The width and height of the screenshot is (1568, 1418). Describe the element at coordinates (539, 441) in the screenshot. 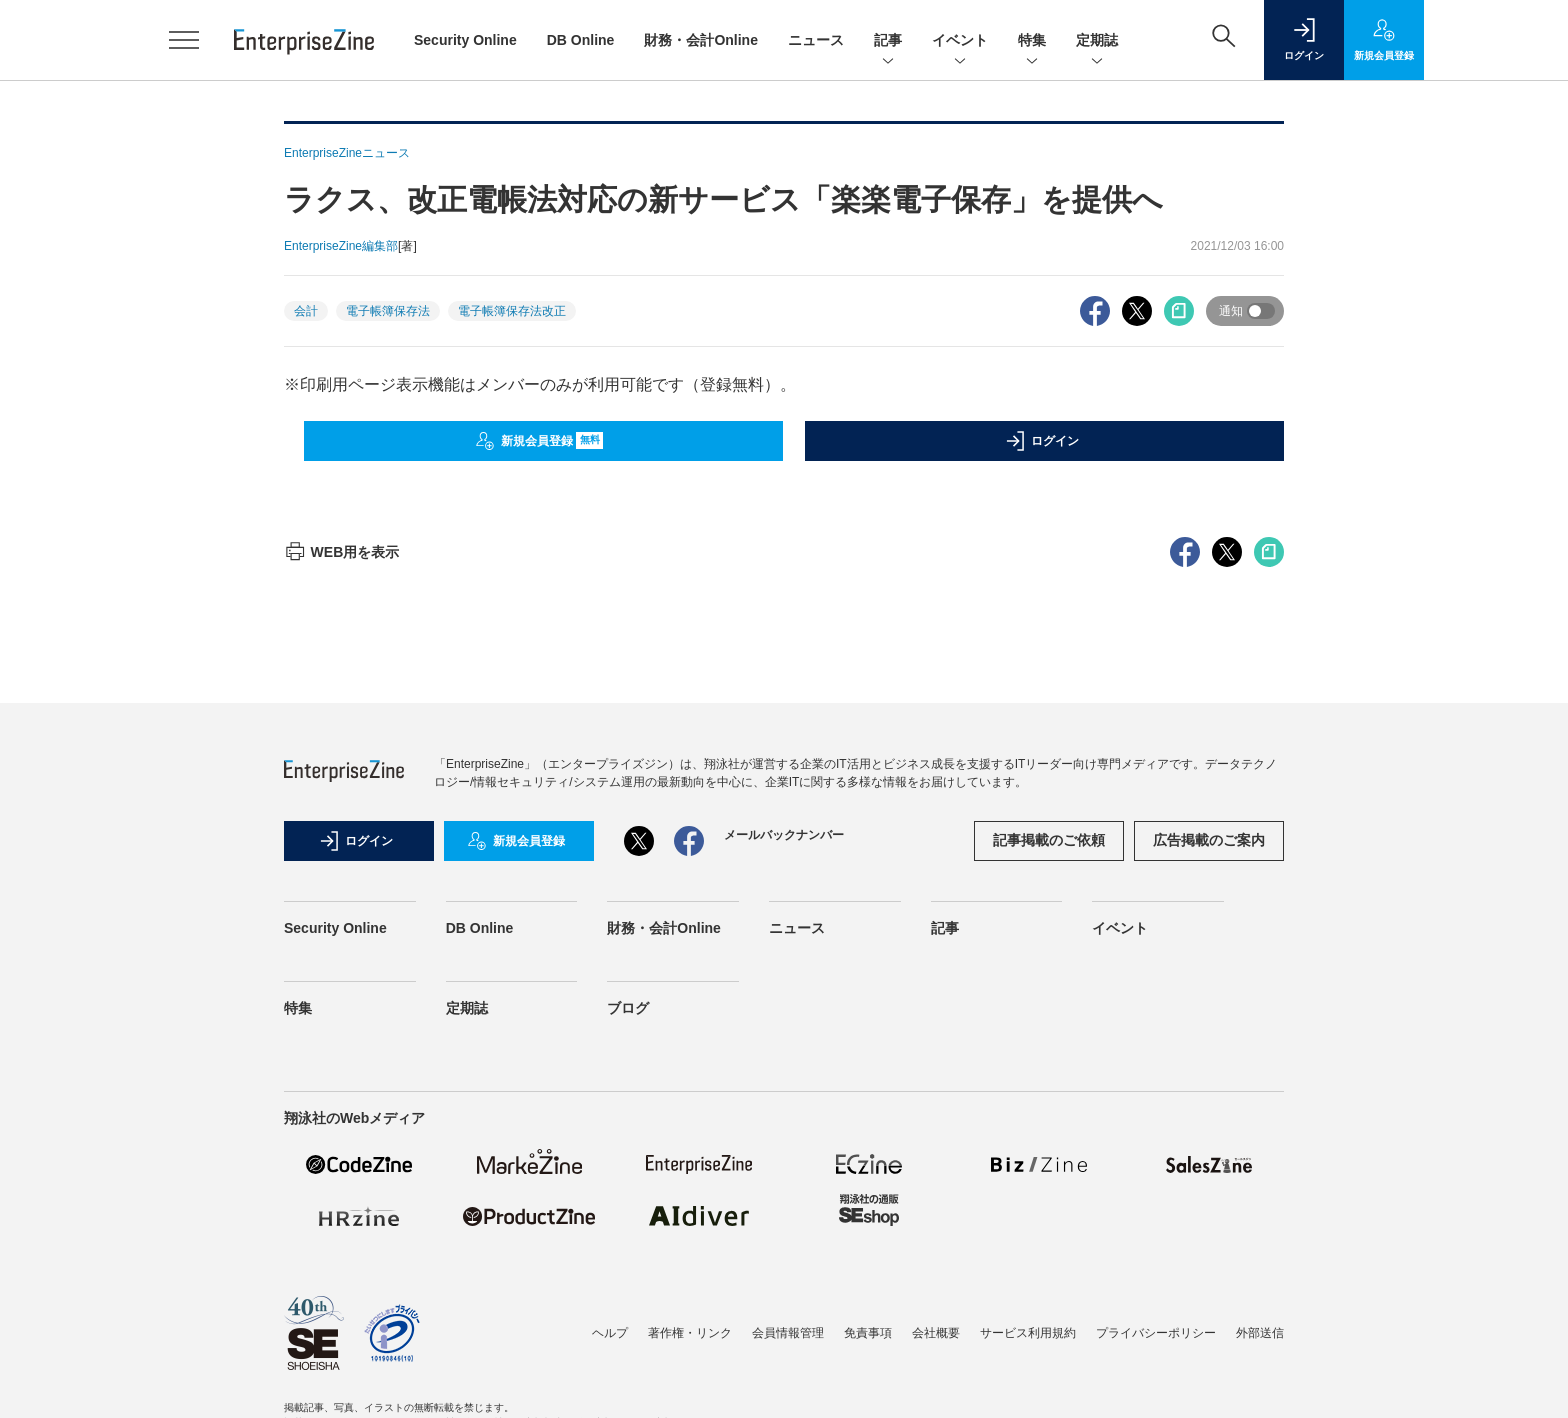

I see `新規会員登録` at that location.